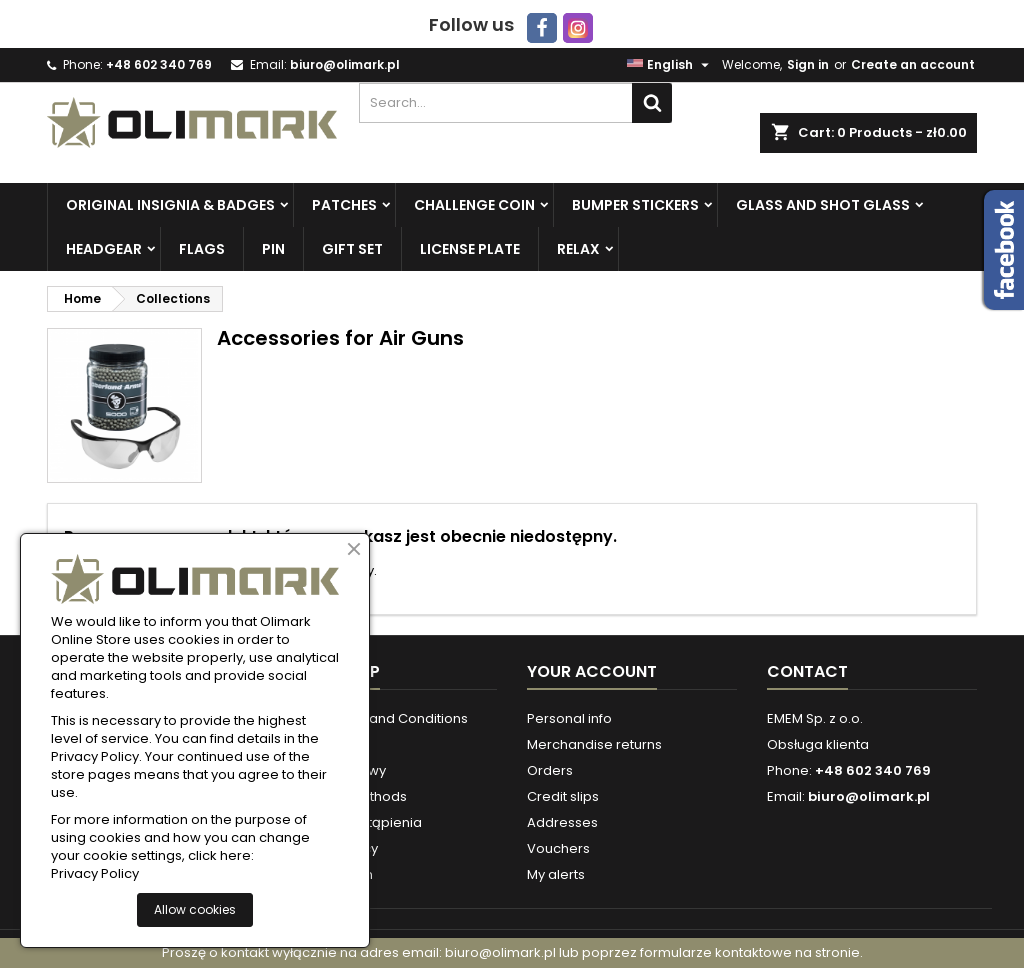 This screenshot has width=1024, height=968. I want to click on Challenge Coin, so click(474, 205).